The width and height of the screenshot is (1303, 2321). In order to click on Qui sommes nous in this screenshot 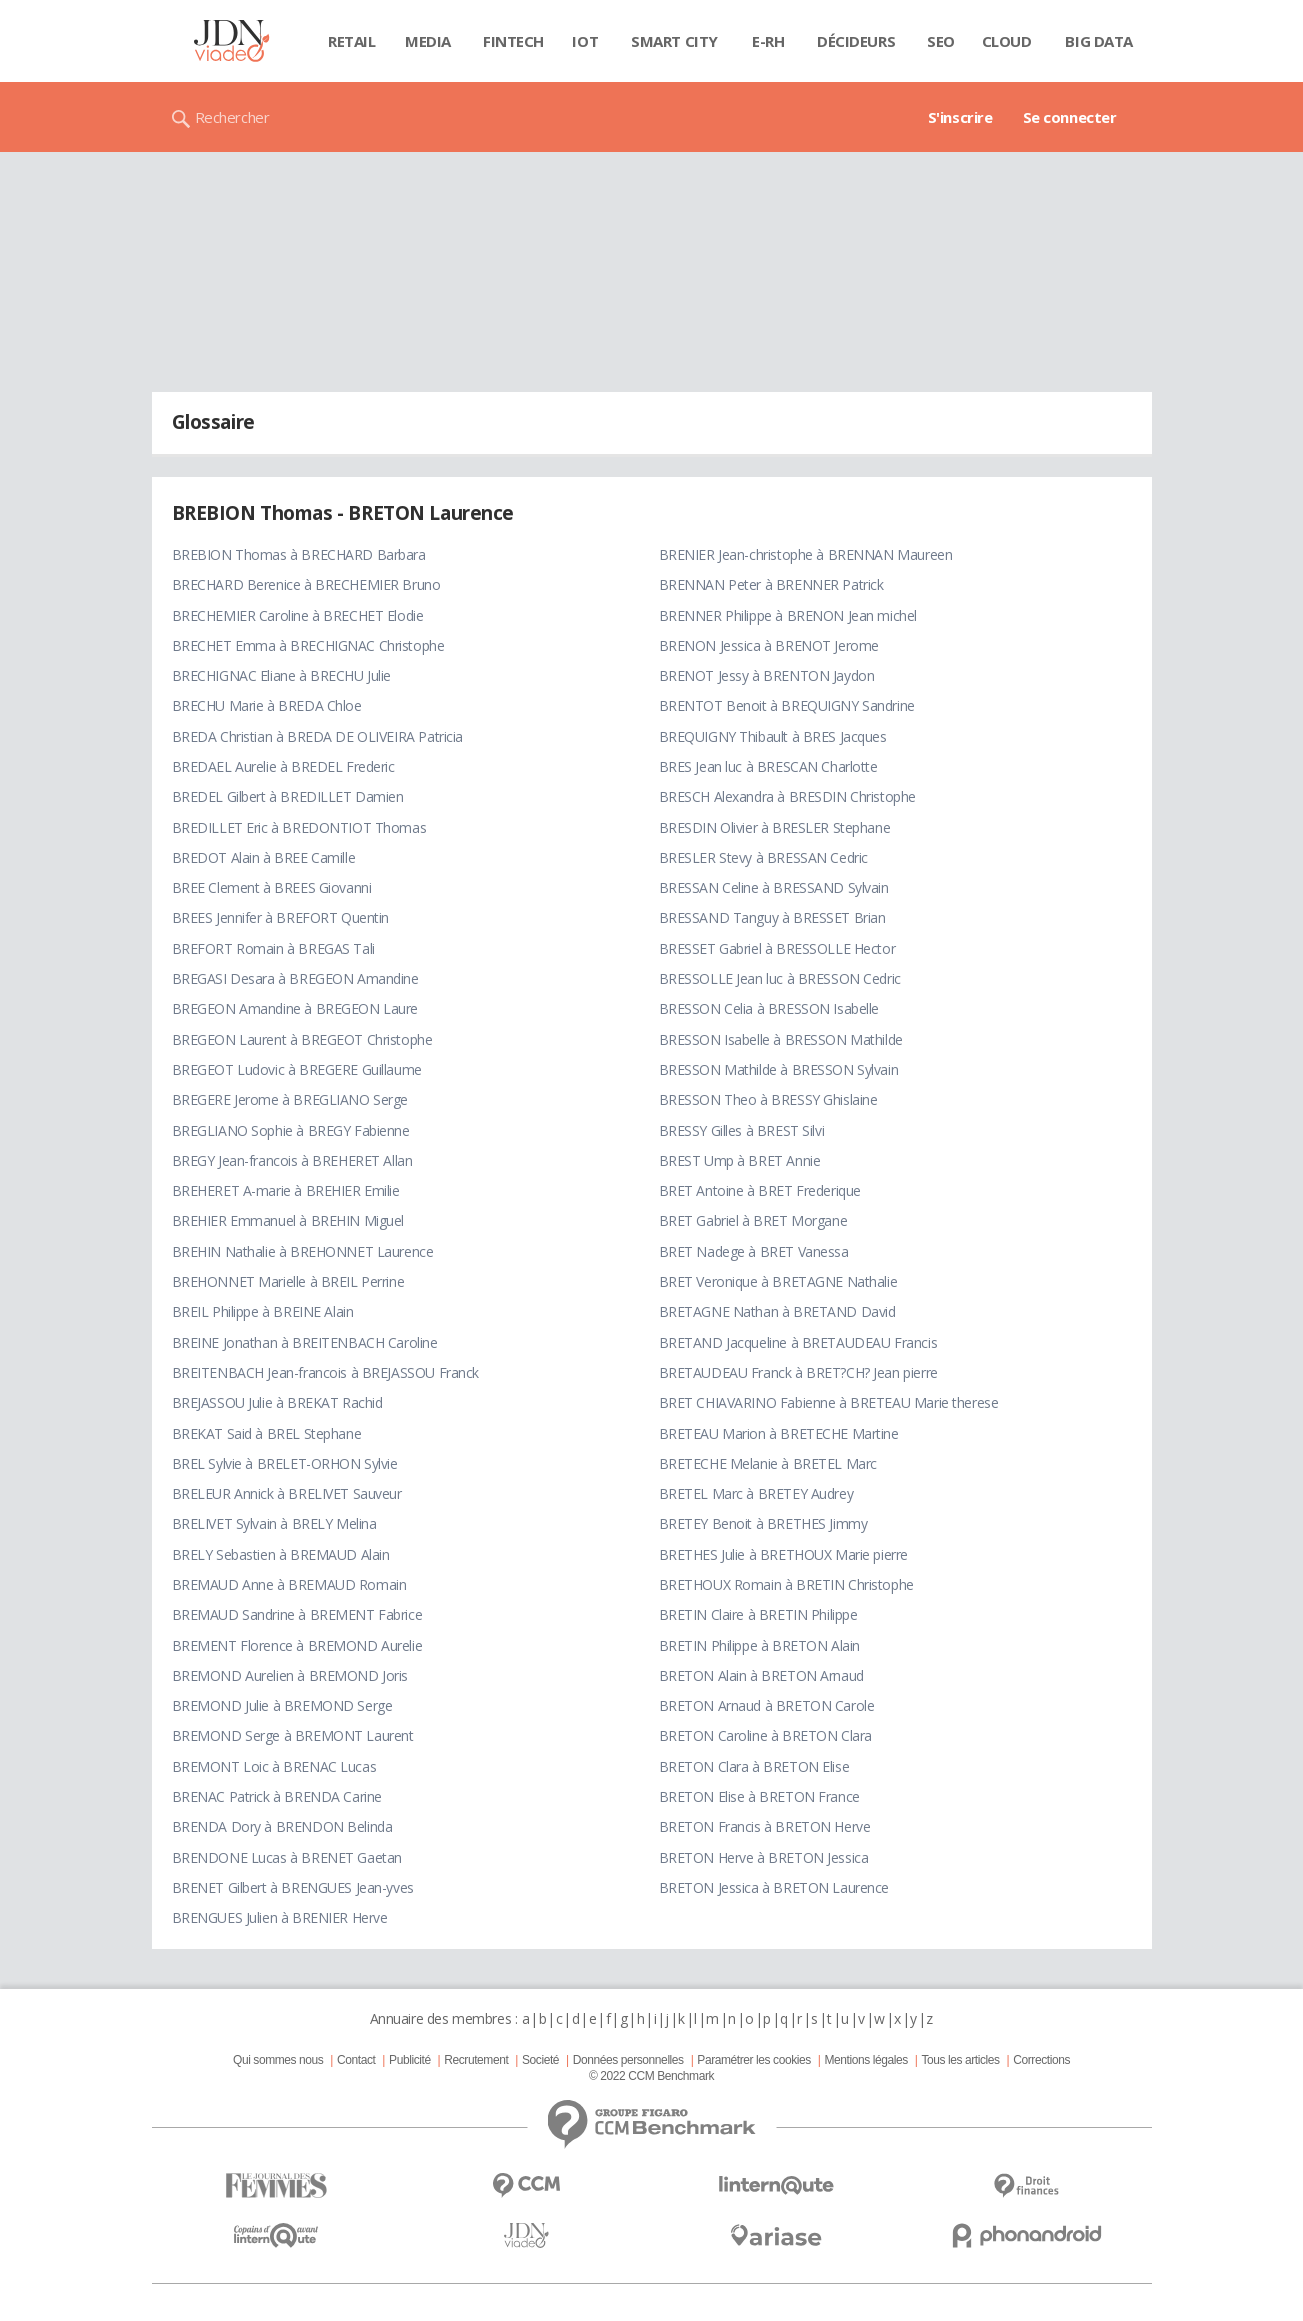, I will do `click(278, 2060)`.